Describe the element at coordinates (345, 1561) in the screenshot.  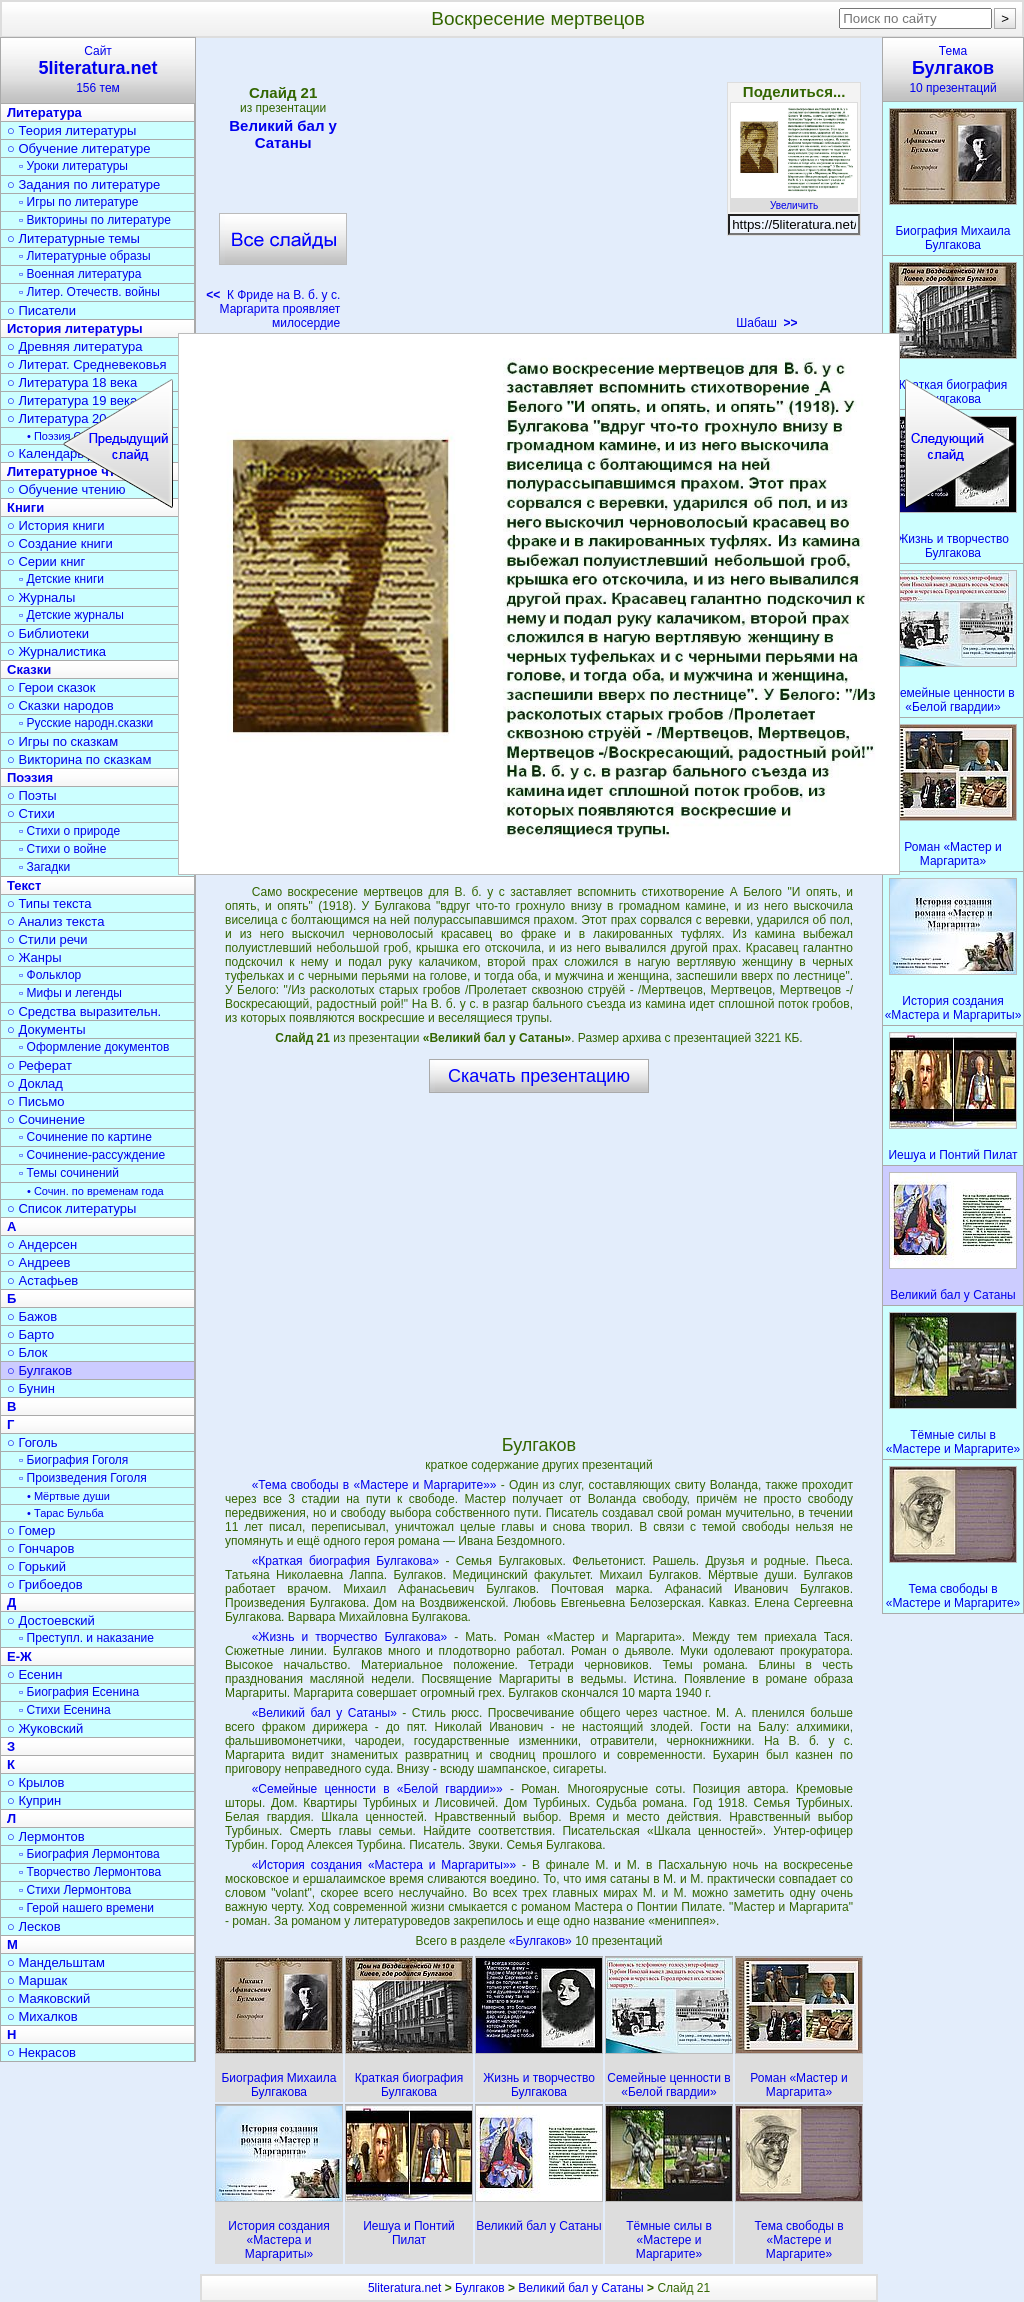
I see `«Краткая биография Булгакова»` at that location.